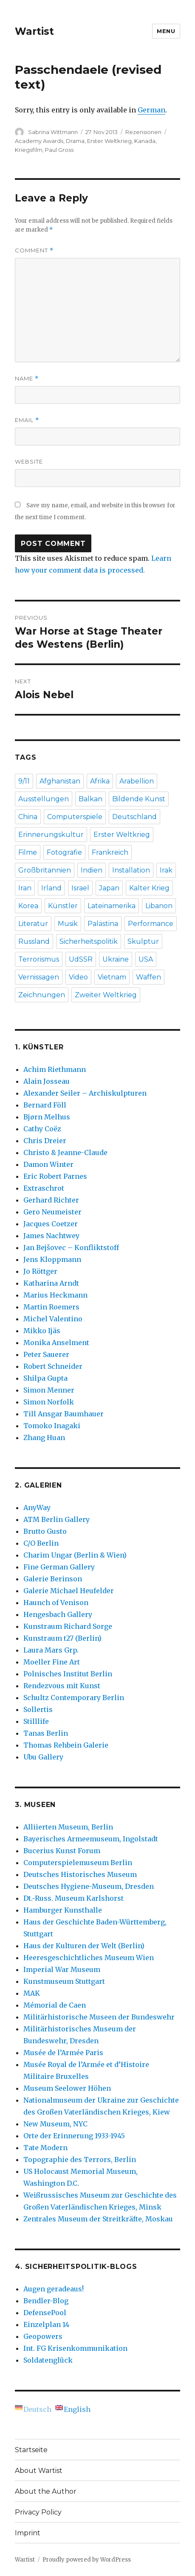 The height and width of the screenshot is (2576, 195). What do you see at coordinates (131, 870) in the screenshot?
I see `Installation` at bounding box center [131, 870].